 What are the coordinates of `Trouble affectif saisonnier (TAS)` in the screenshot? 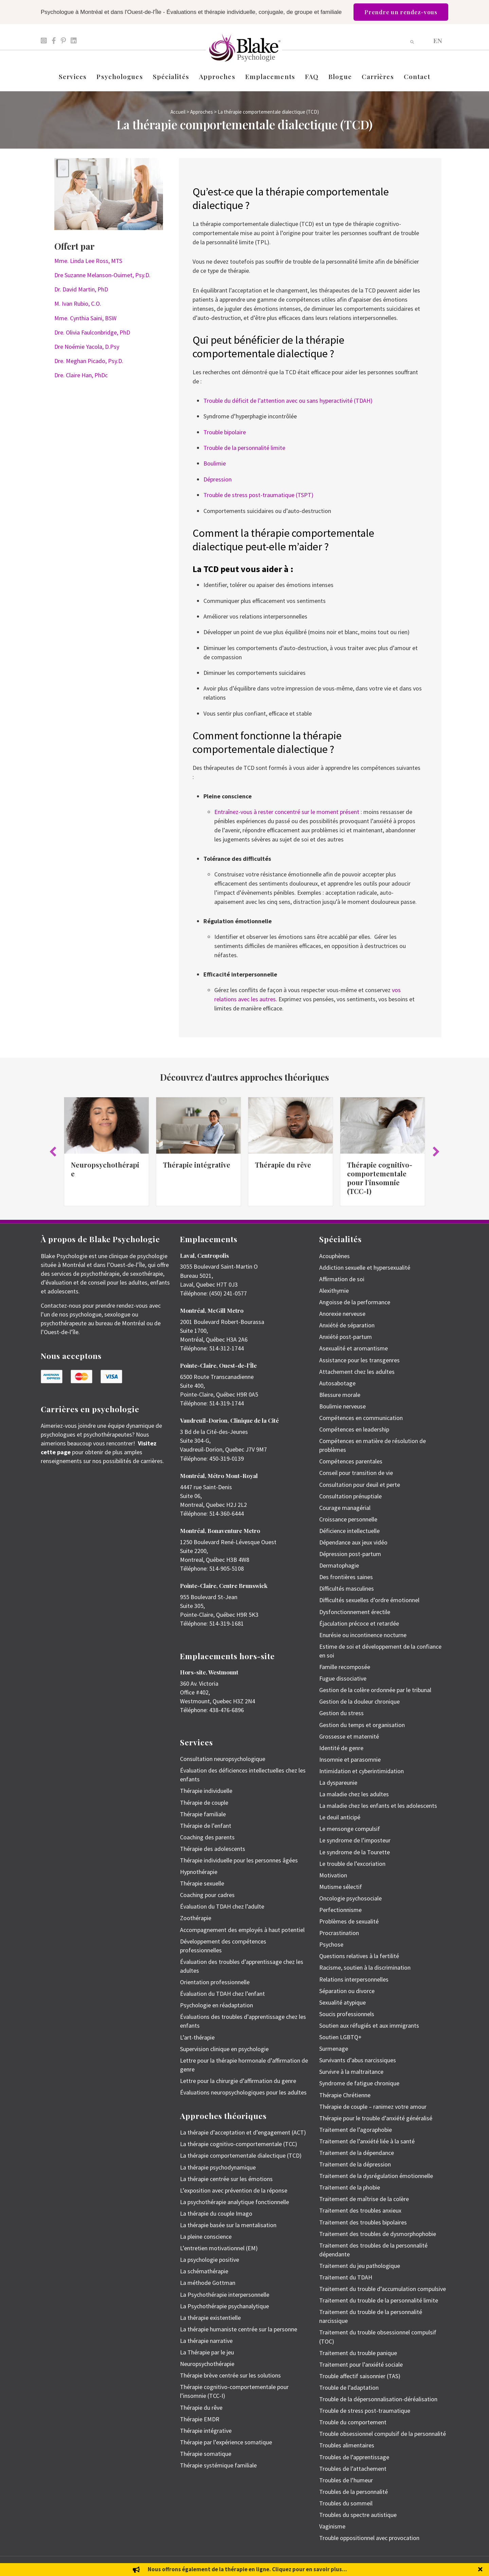 It's located at (359, 2376).